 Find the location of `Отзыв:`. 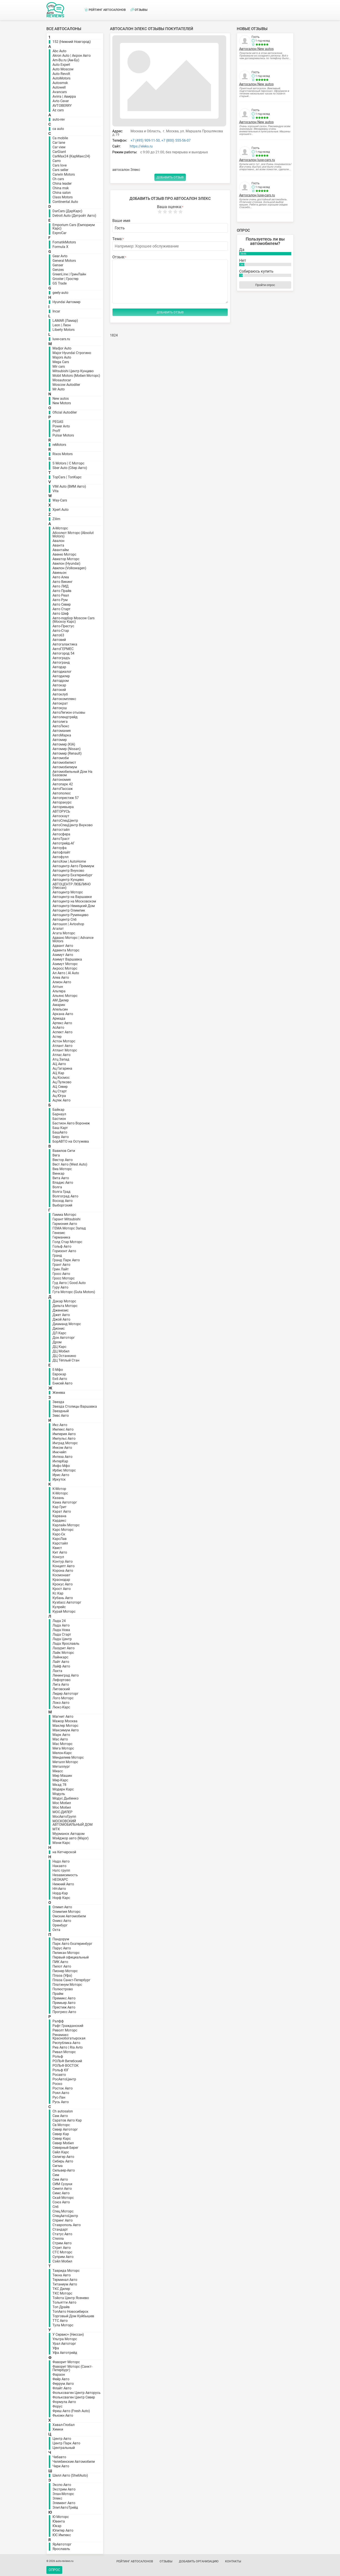

Отзыв: is located at coordinates (119, 257).